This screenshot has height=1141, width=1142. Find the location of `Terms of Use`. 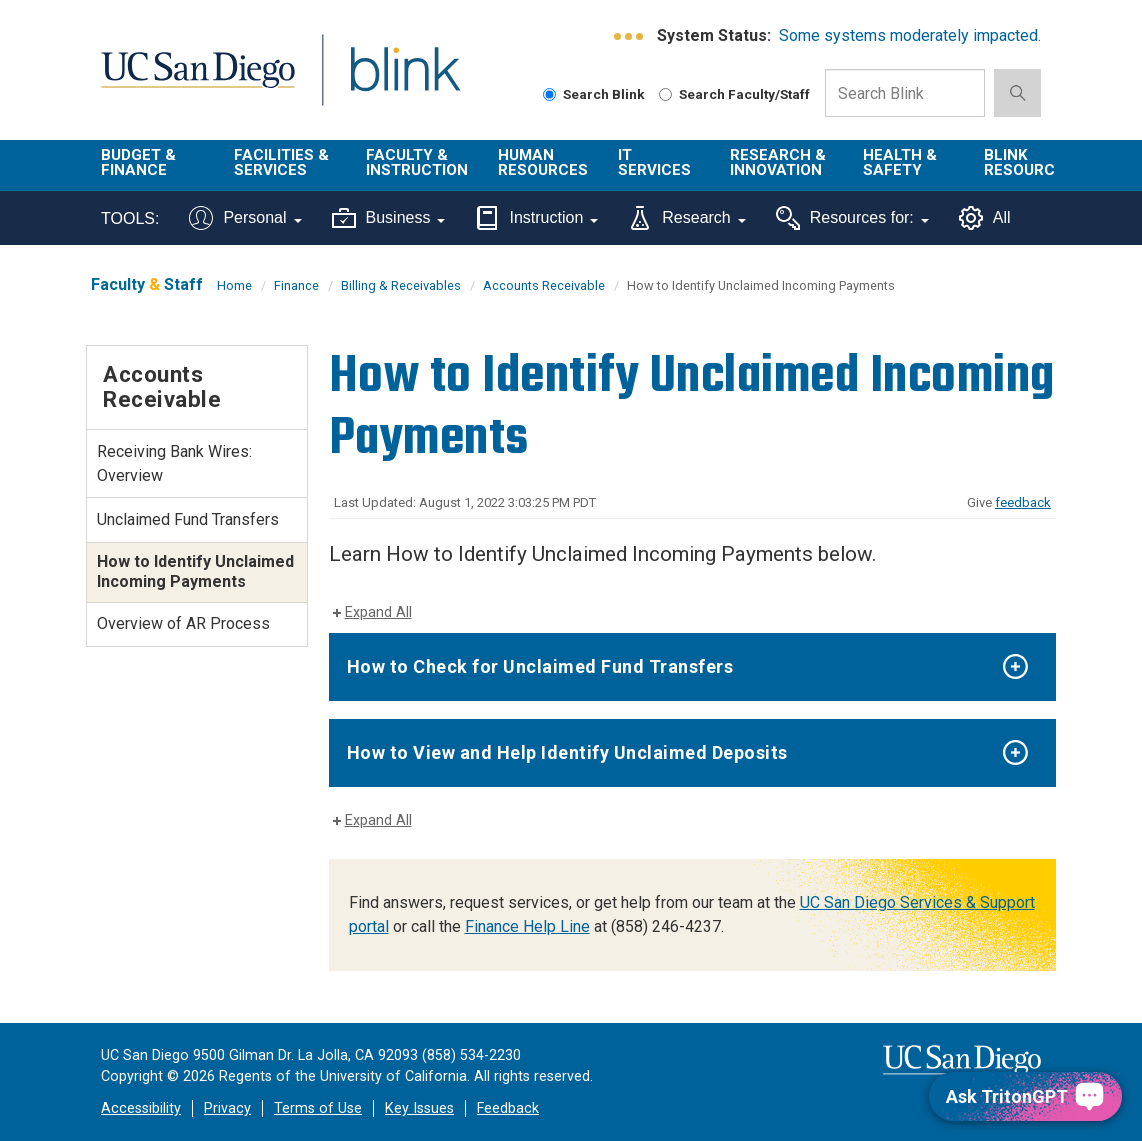

Terms of Use is located at coordinates (318, 1108).